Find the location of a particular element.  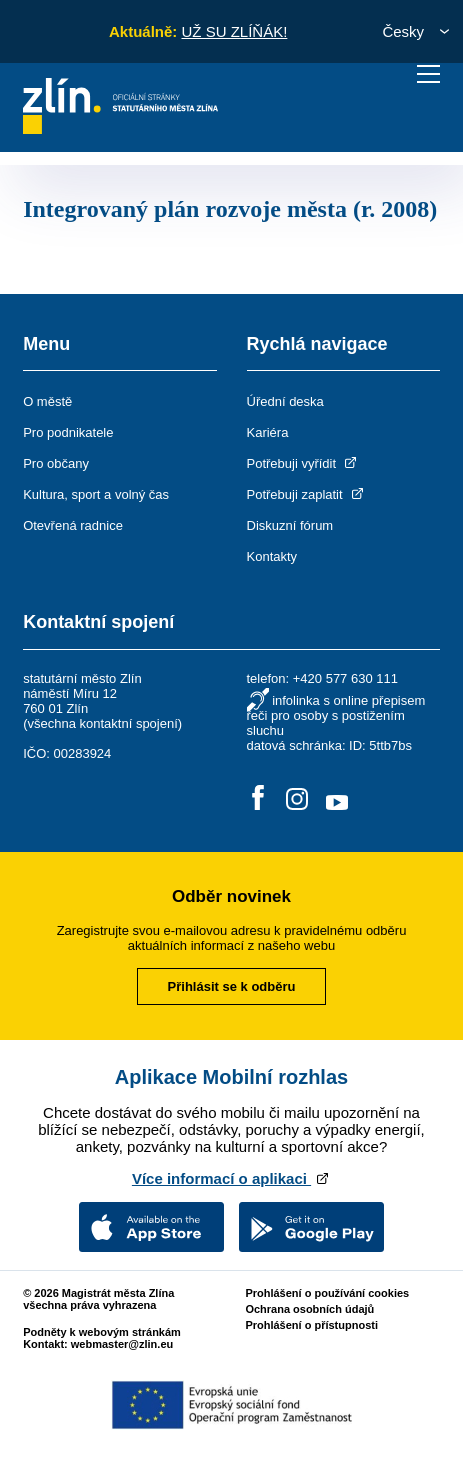

Pro občany is located at coordinates (56, 463).